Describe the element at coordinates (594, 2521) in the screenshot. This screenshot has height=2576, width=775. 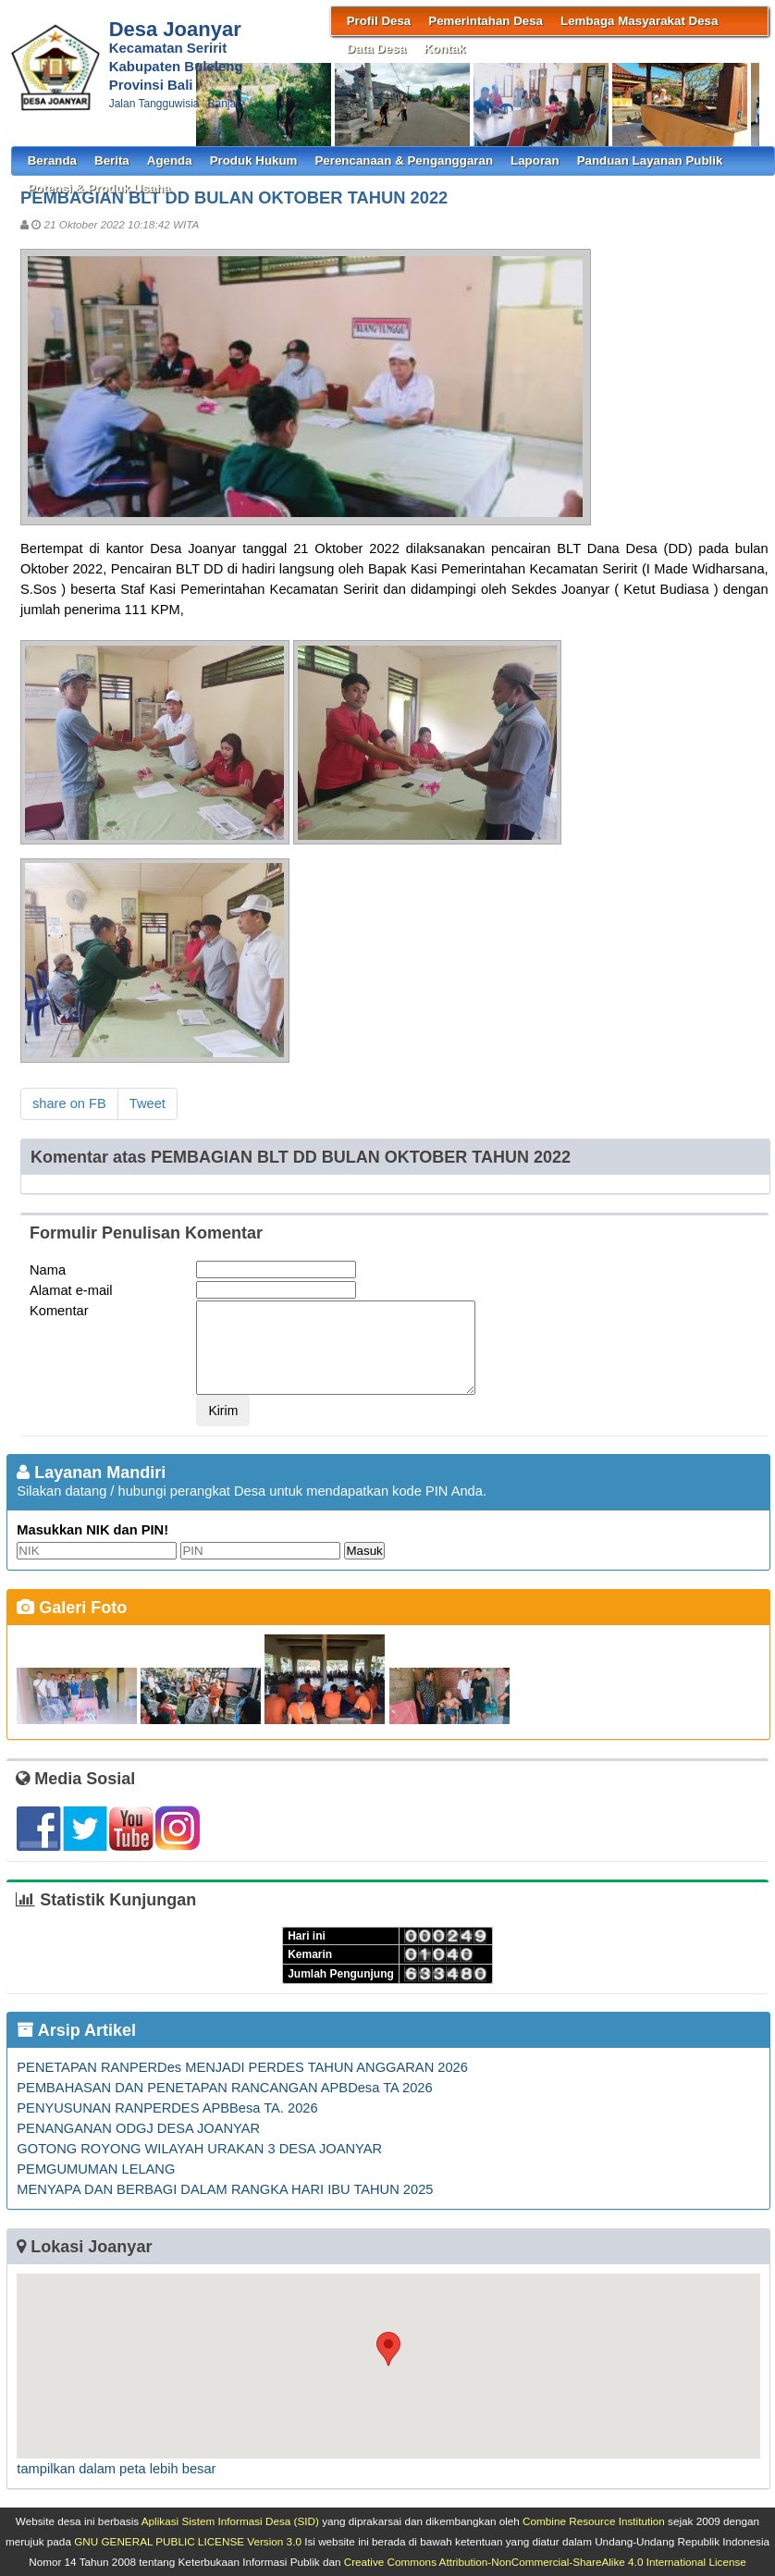
I see `Combine Resource Institution` at that location.